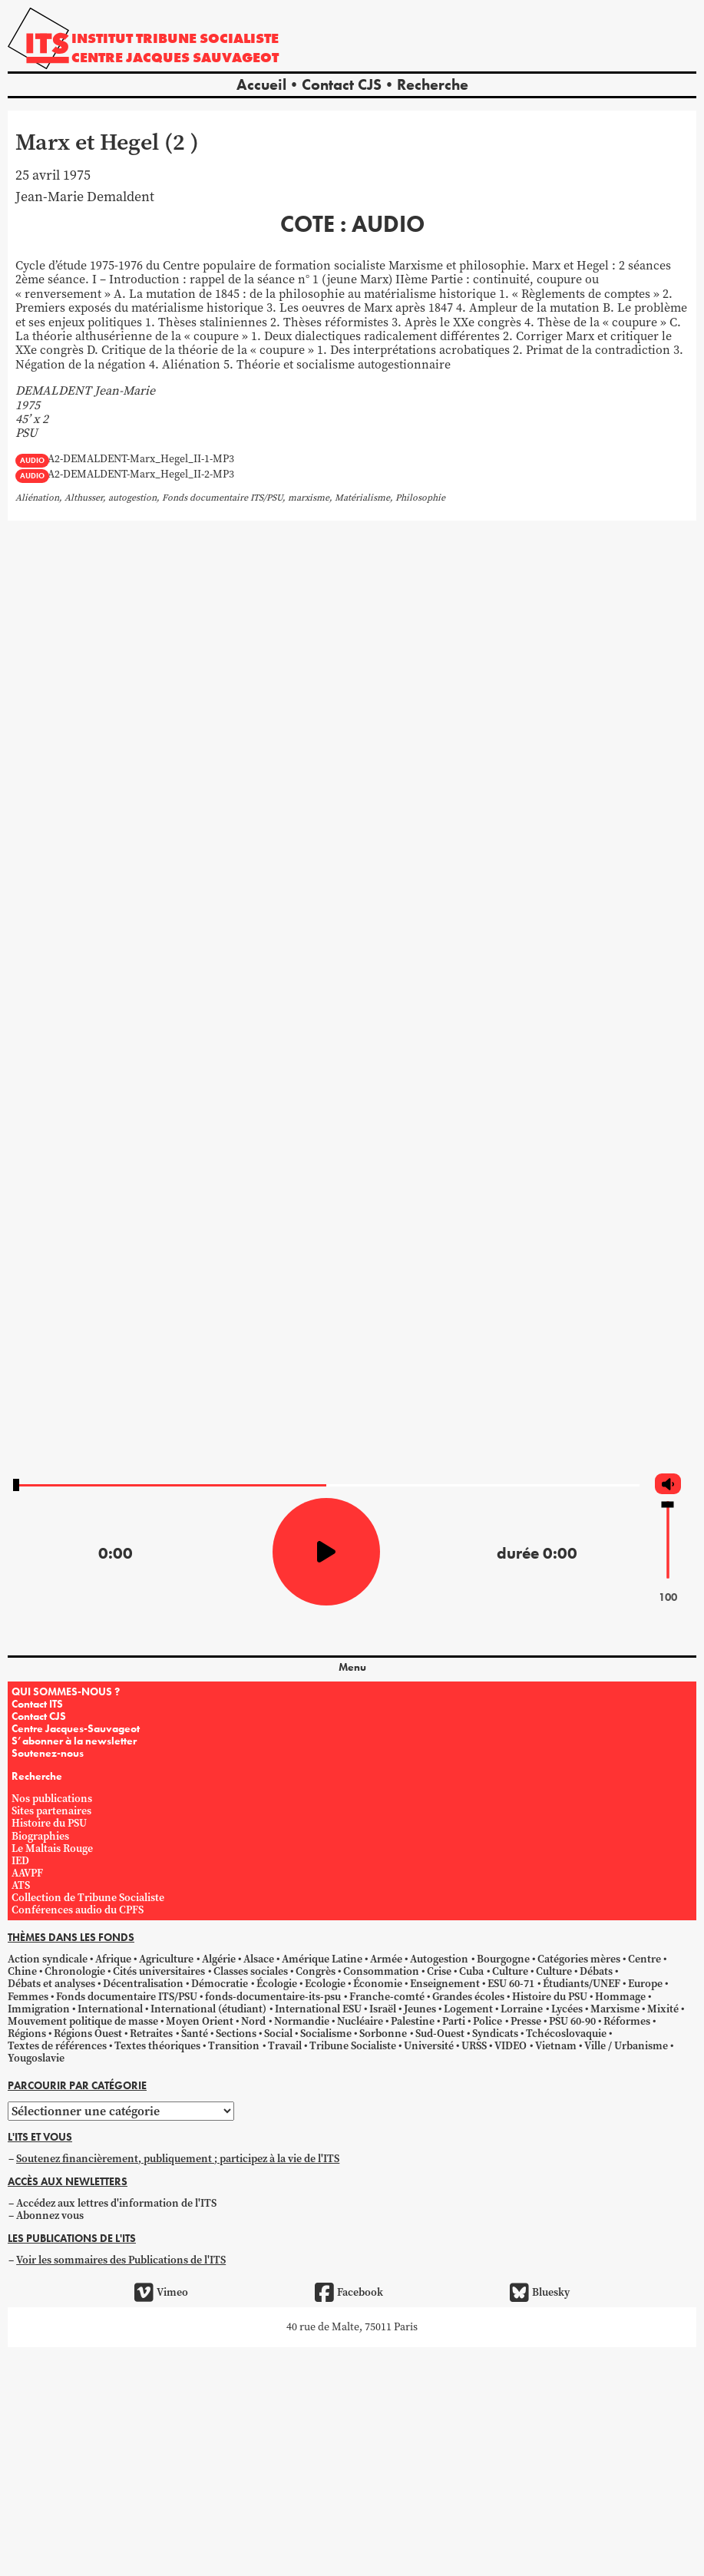  Describe the element at coordinates (66, 1691) in the screenshot. I see `QUI SOMMES-NOUS ?` at that location.